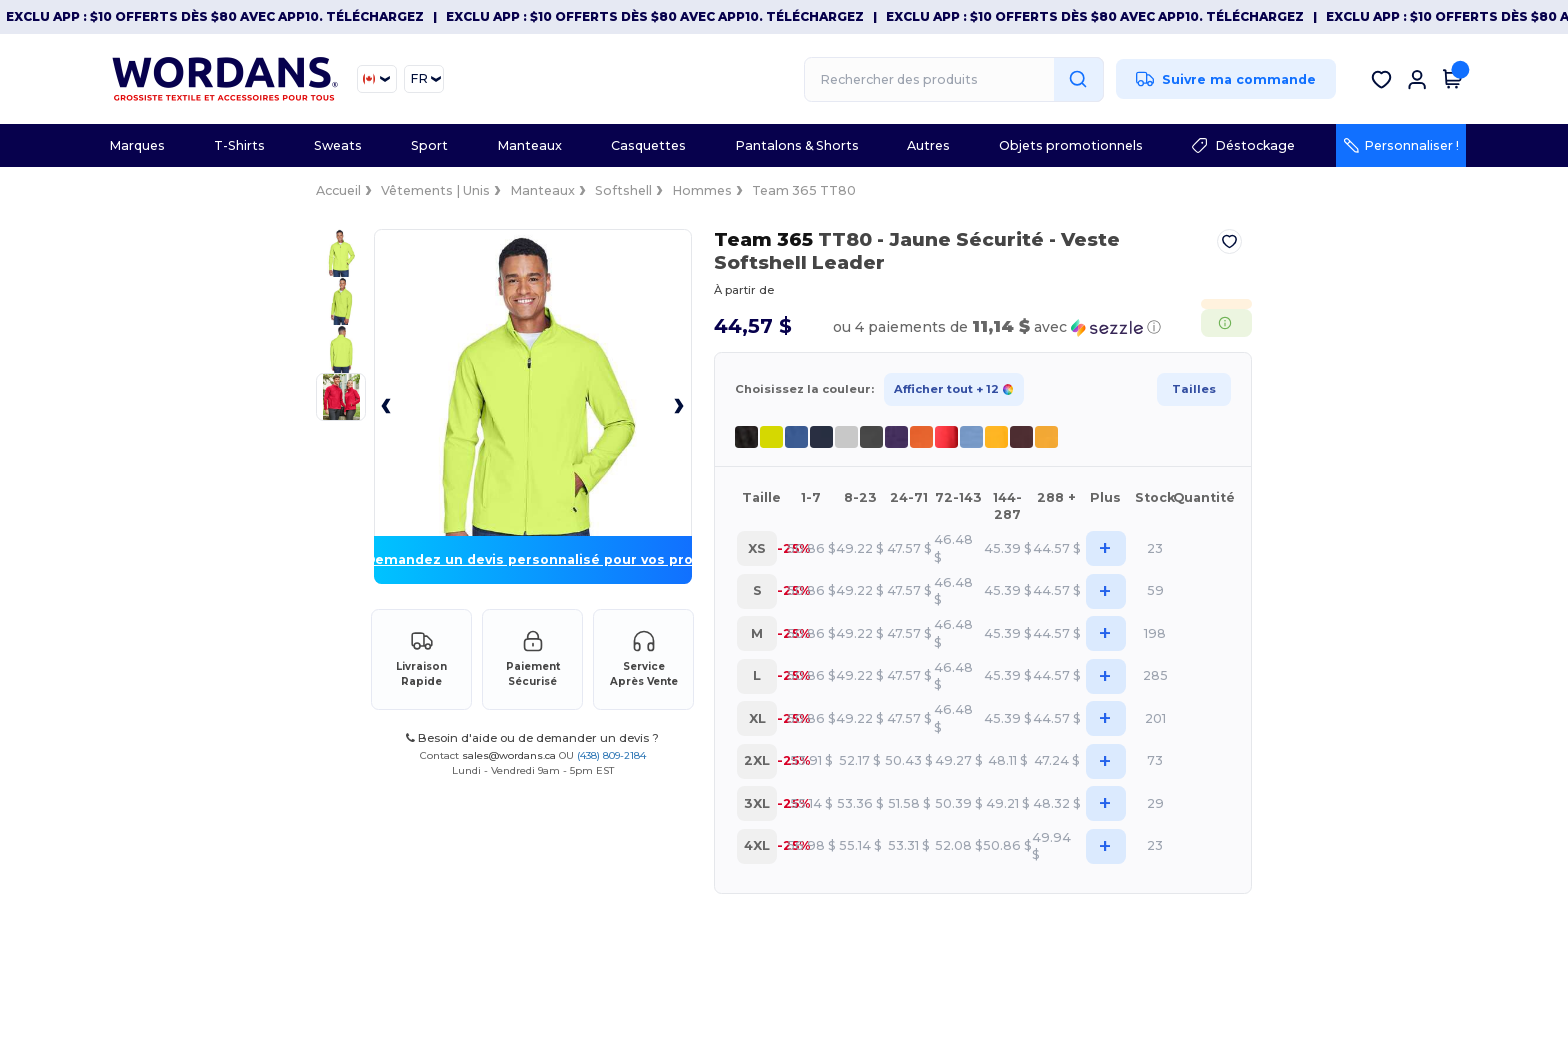  I want to click on (438) 809-2184, so click(486, 915).